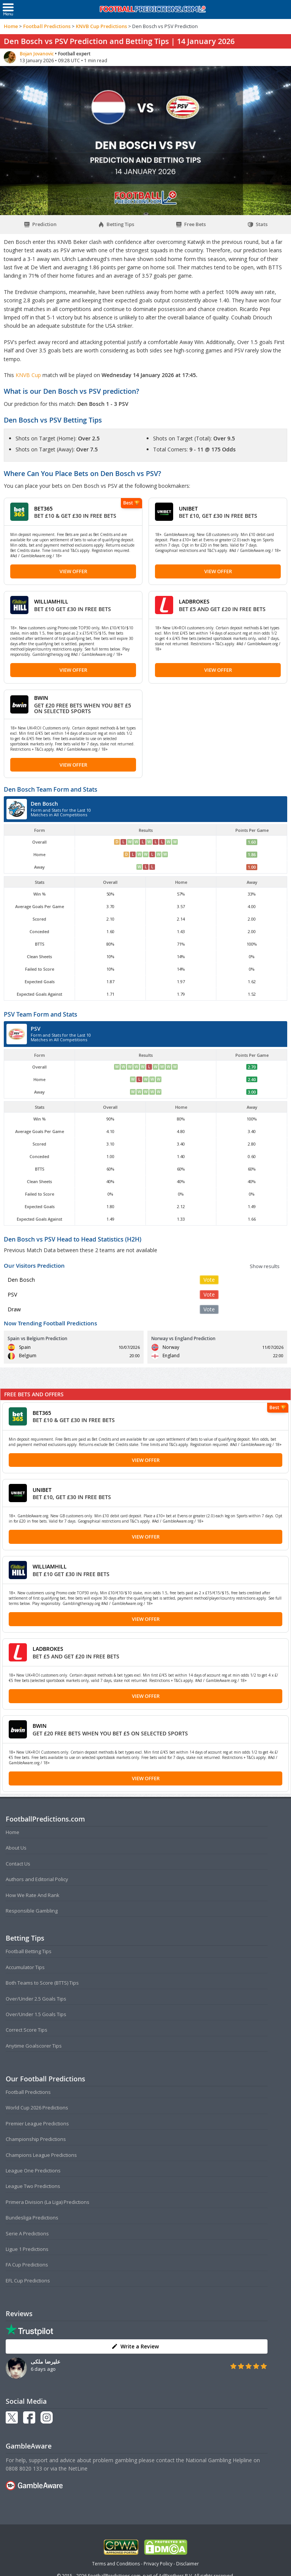  Describe the element at coordinates (73, 571) in the screenshot. I see `View Offer` at that location.